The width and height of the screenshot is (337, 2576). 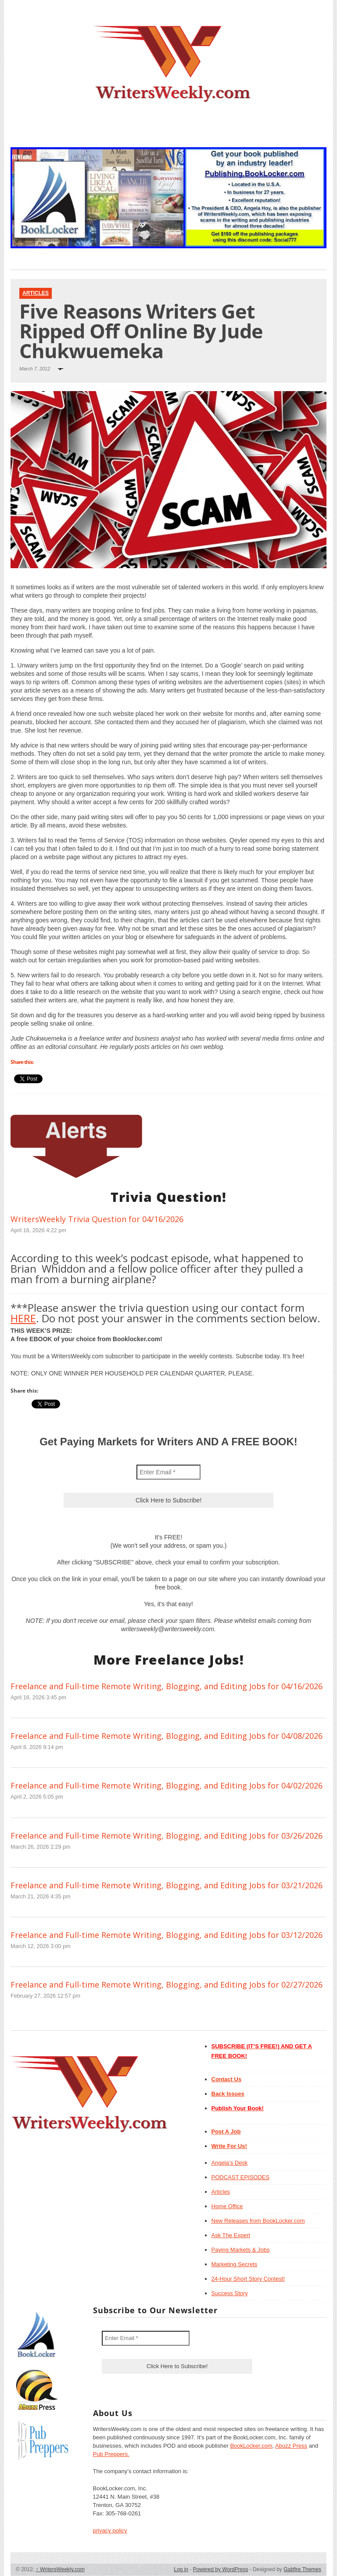 I want to click on WritersWeekly Trivia Question for 04/16/2026, so click(x=97, y=1219).